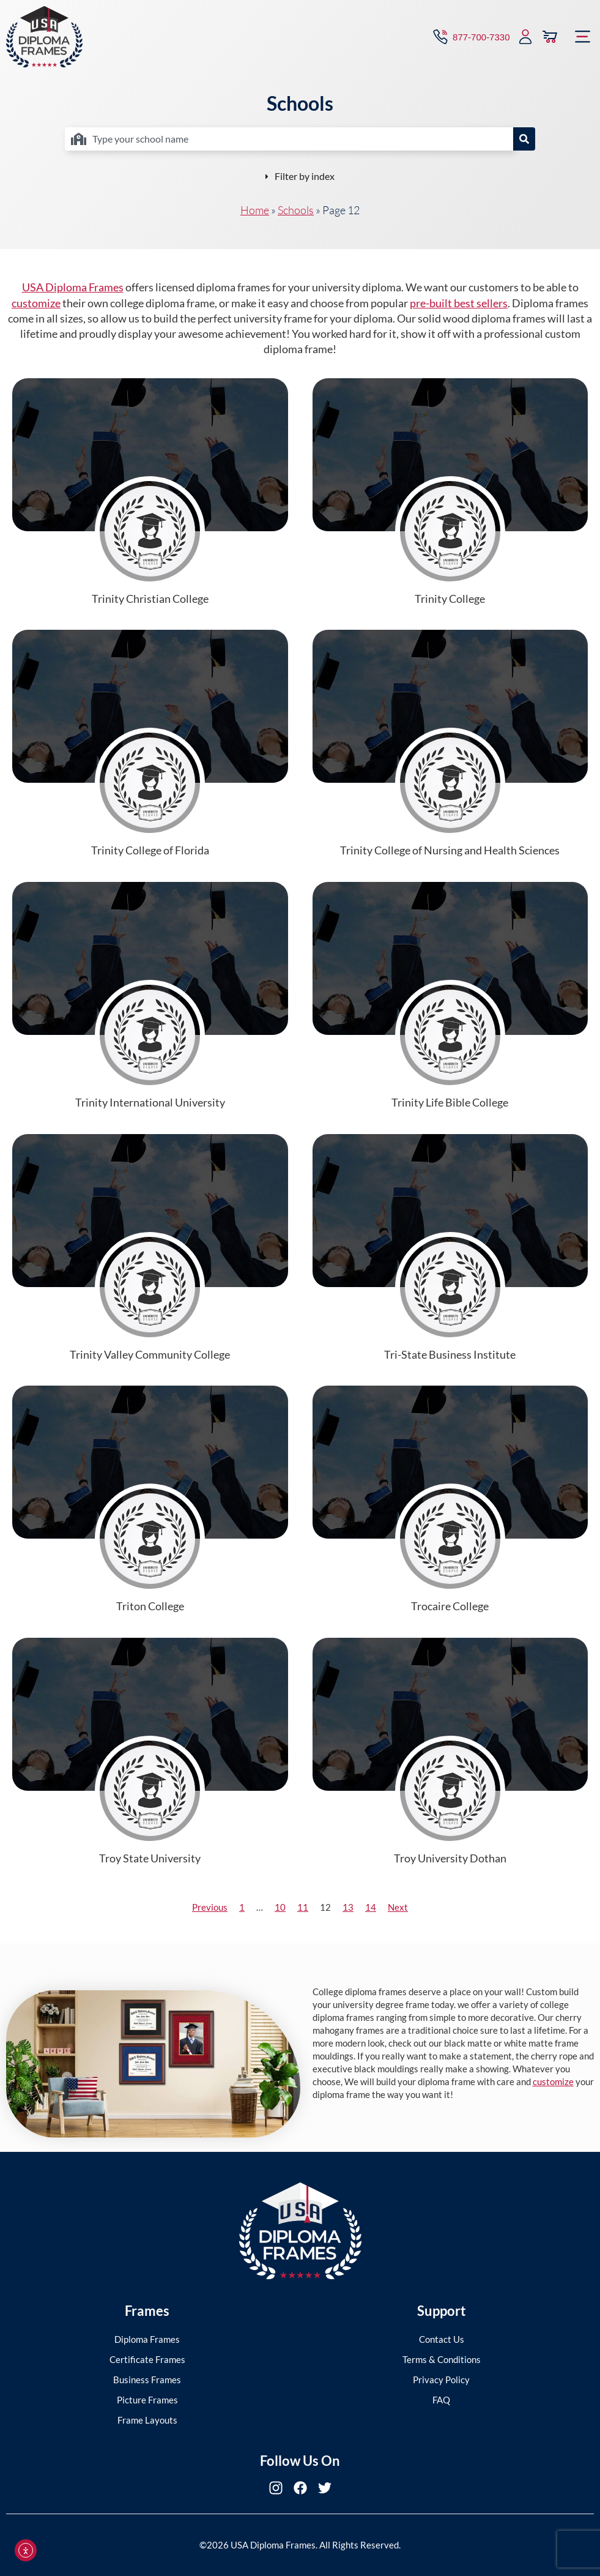 Image resolution: width=600 pixels, height=2576 pixels. Describe the element at coordinates (470, 36) in the screenshot. I see `[Contact via Call]` at that location.